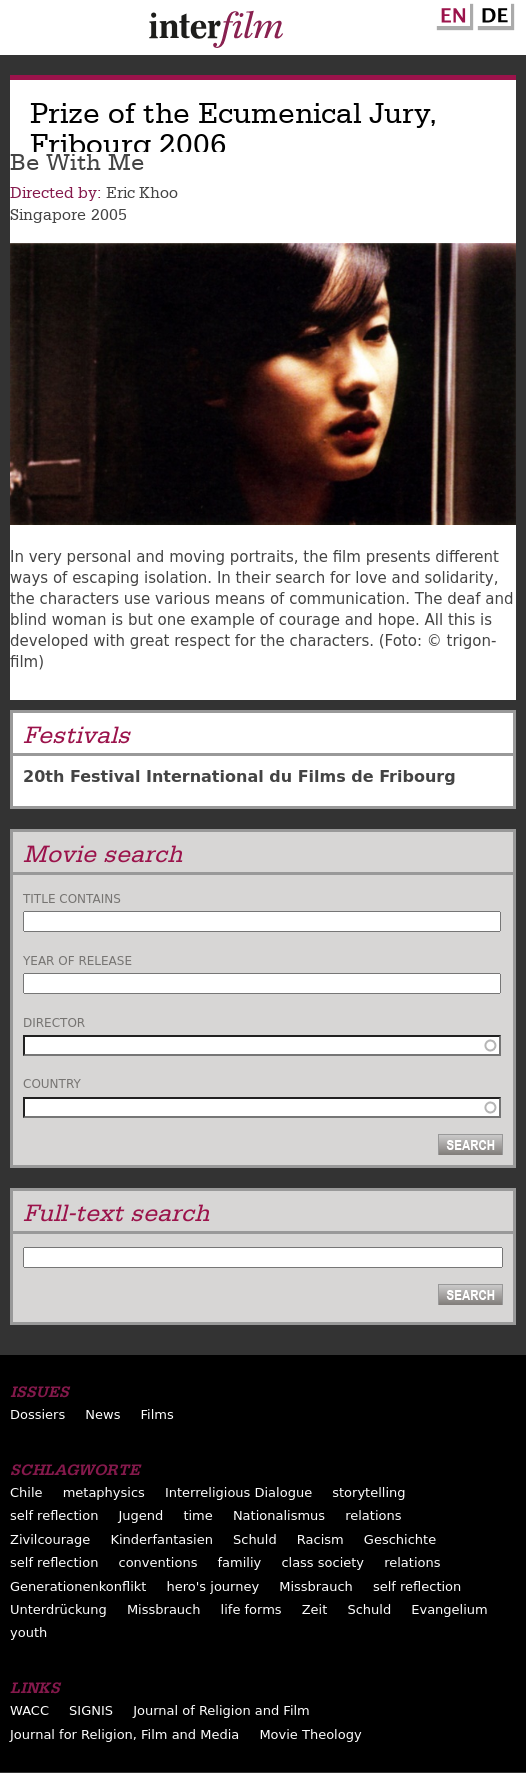 This screenshot has height=1773, width=526. What do you see at coordinates (449, 1609) in the screenshot?
I see `Evangelium` at bounding box center [449, 1609].